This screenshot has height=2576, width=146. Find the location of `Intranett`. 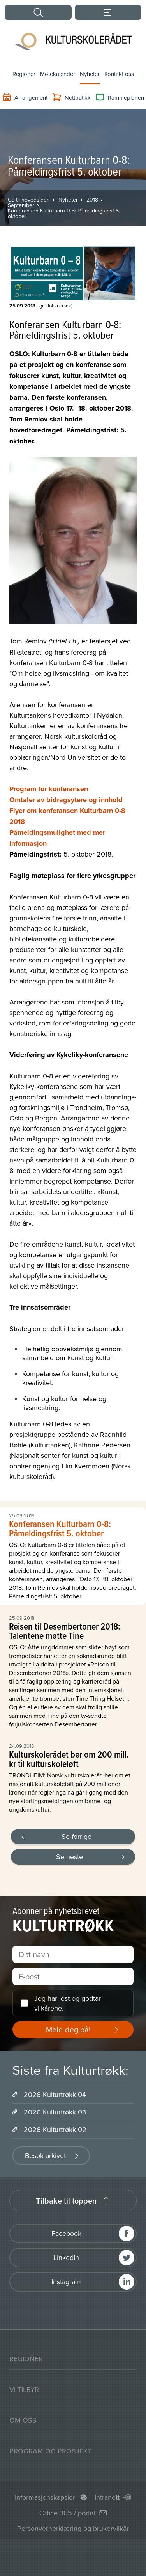

Intranett is located at coordinates (107, 2497).